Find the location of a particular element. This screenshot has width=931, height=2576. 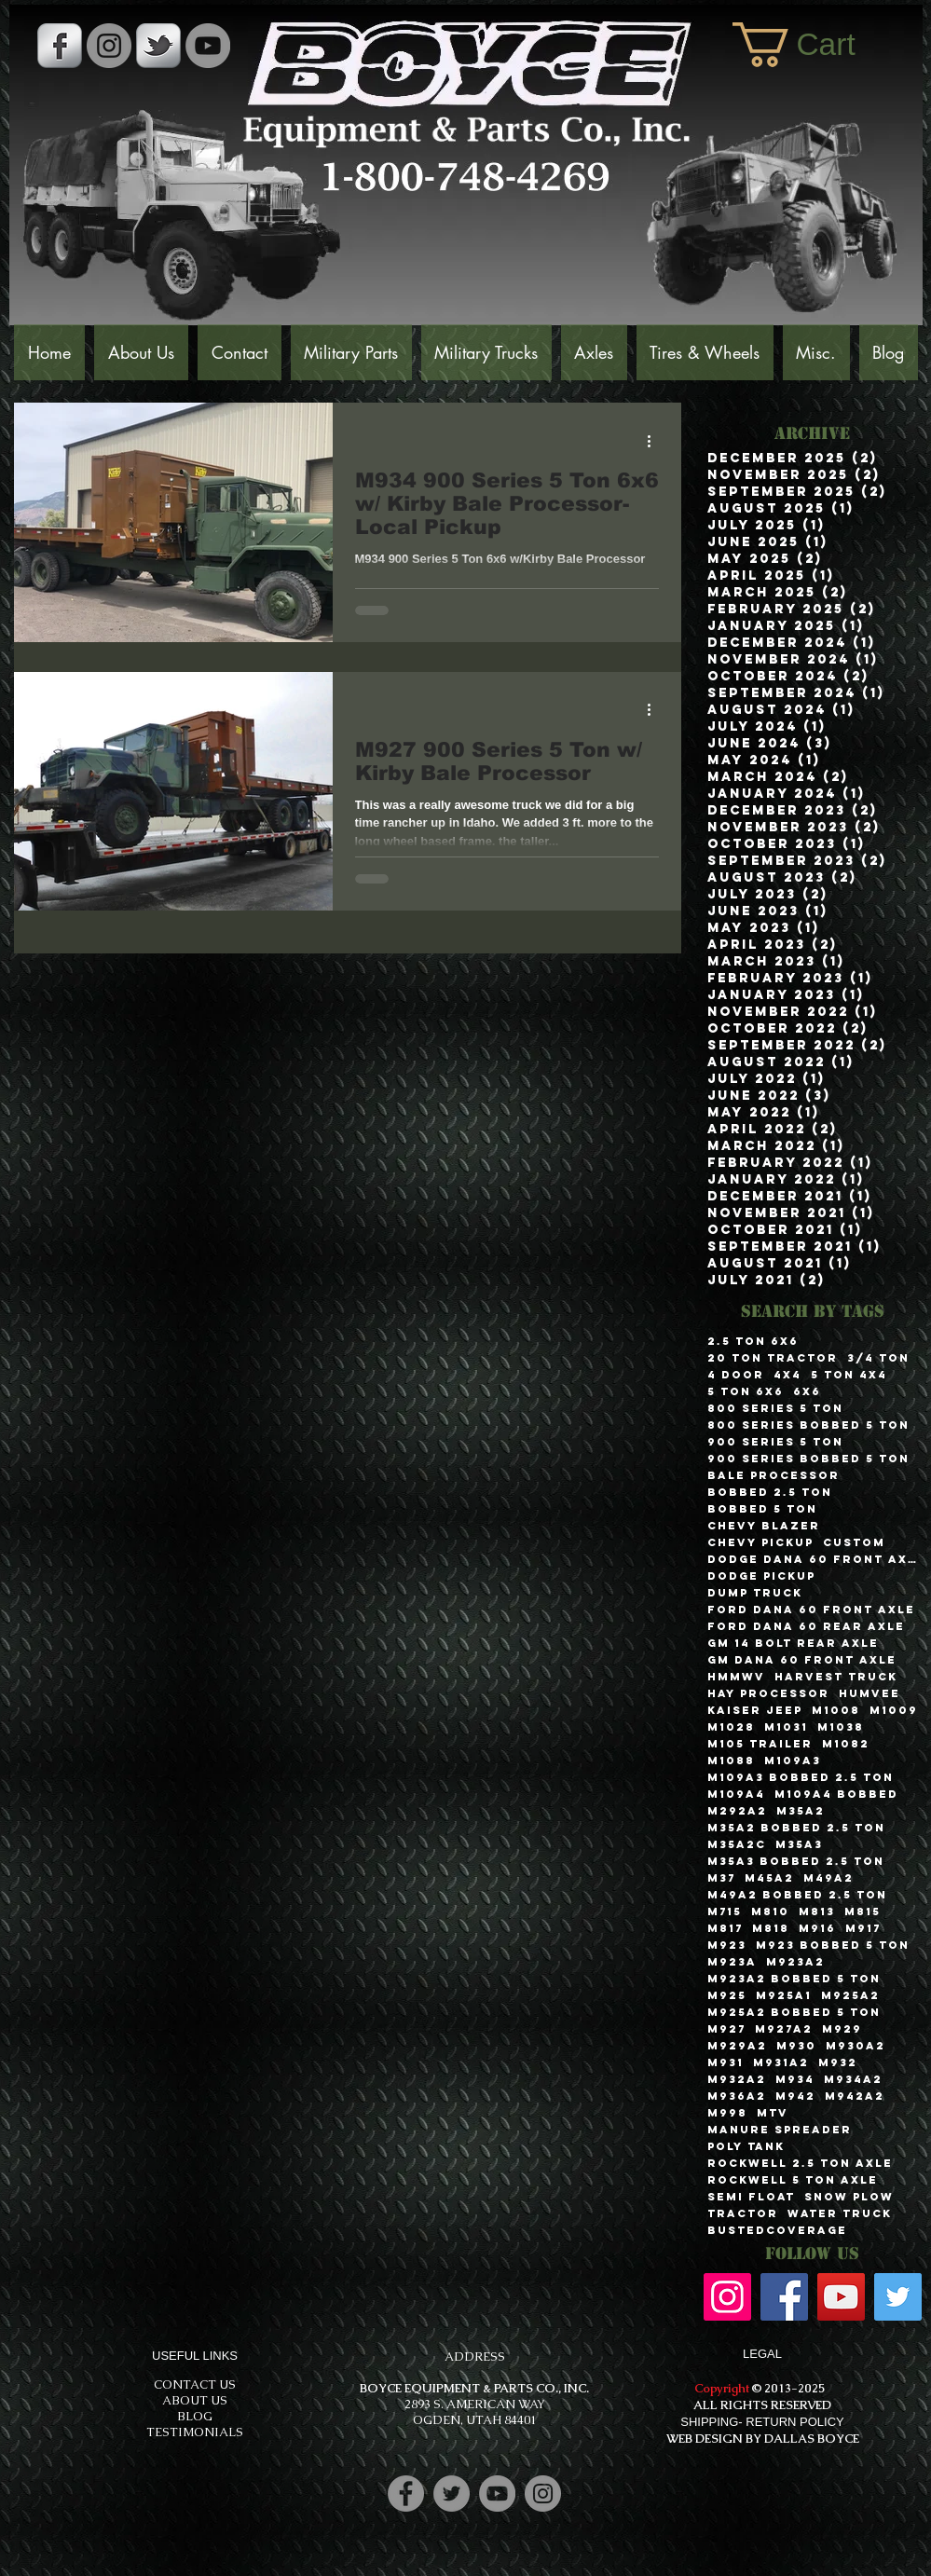

M925A2 Bobbed 5 Ton is located at coordinates (794, 2012).